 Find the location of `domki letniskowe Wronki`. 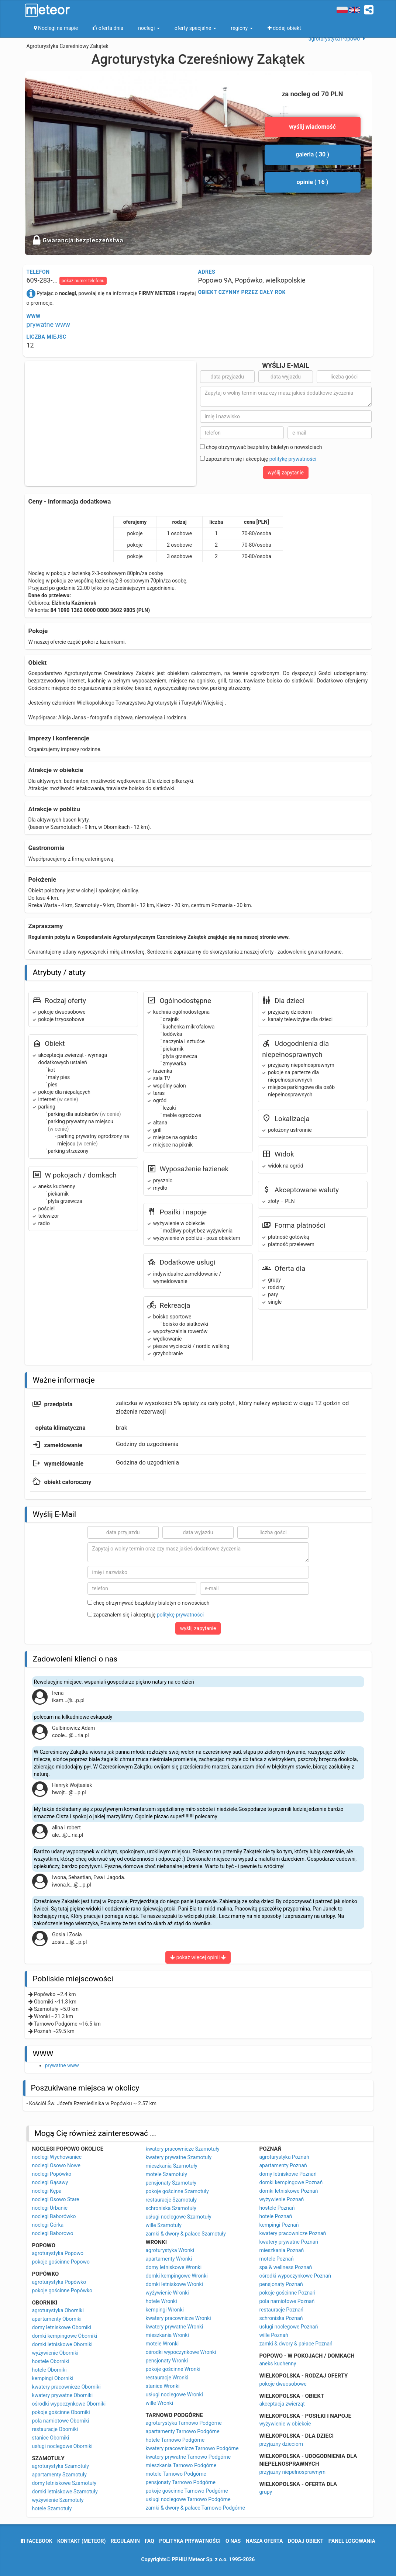

domki letniskowe Wronki is located at coordinates (174, 2284).